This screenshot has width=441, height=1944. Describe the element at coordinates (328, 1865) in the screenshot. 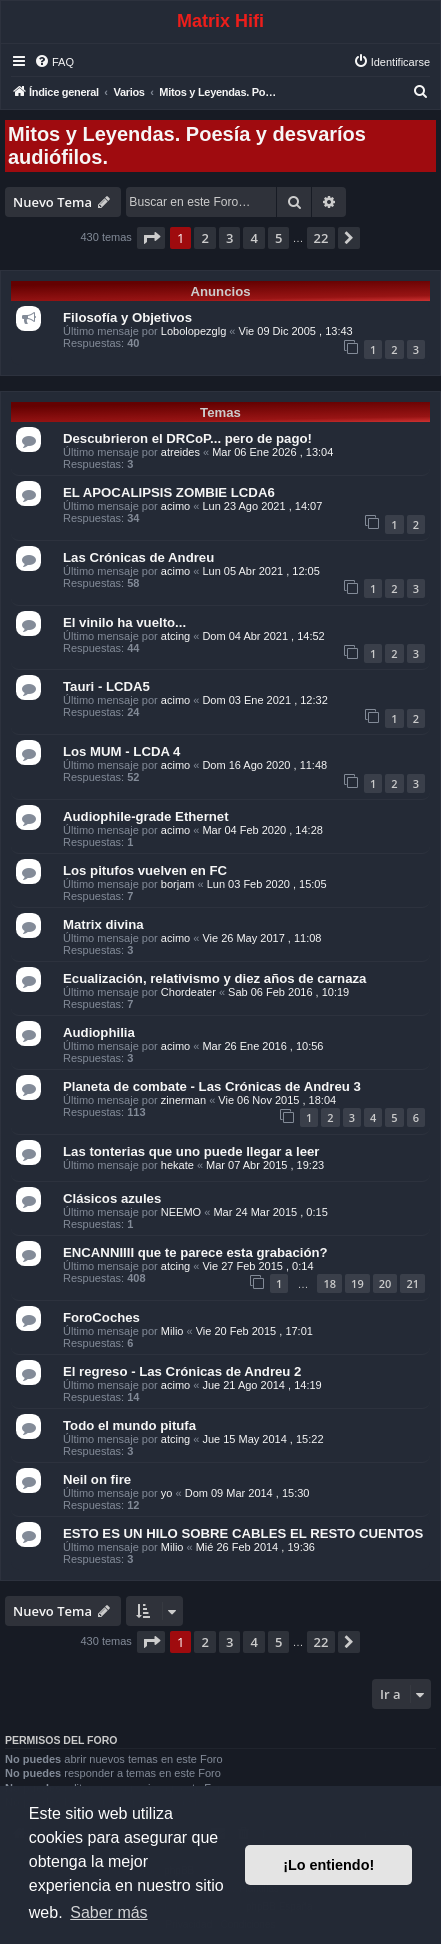

I see `¡Lo entiendo! [button]` at that location.